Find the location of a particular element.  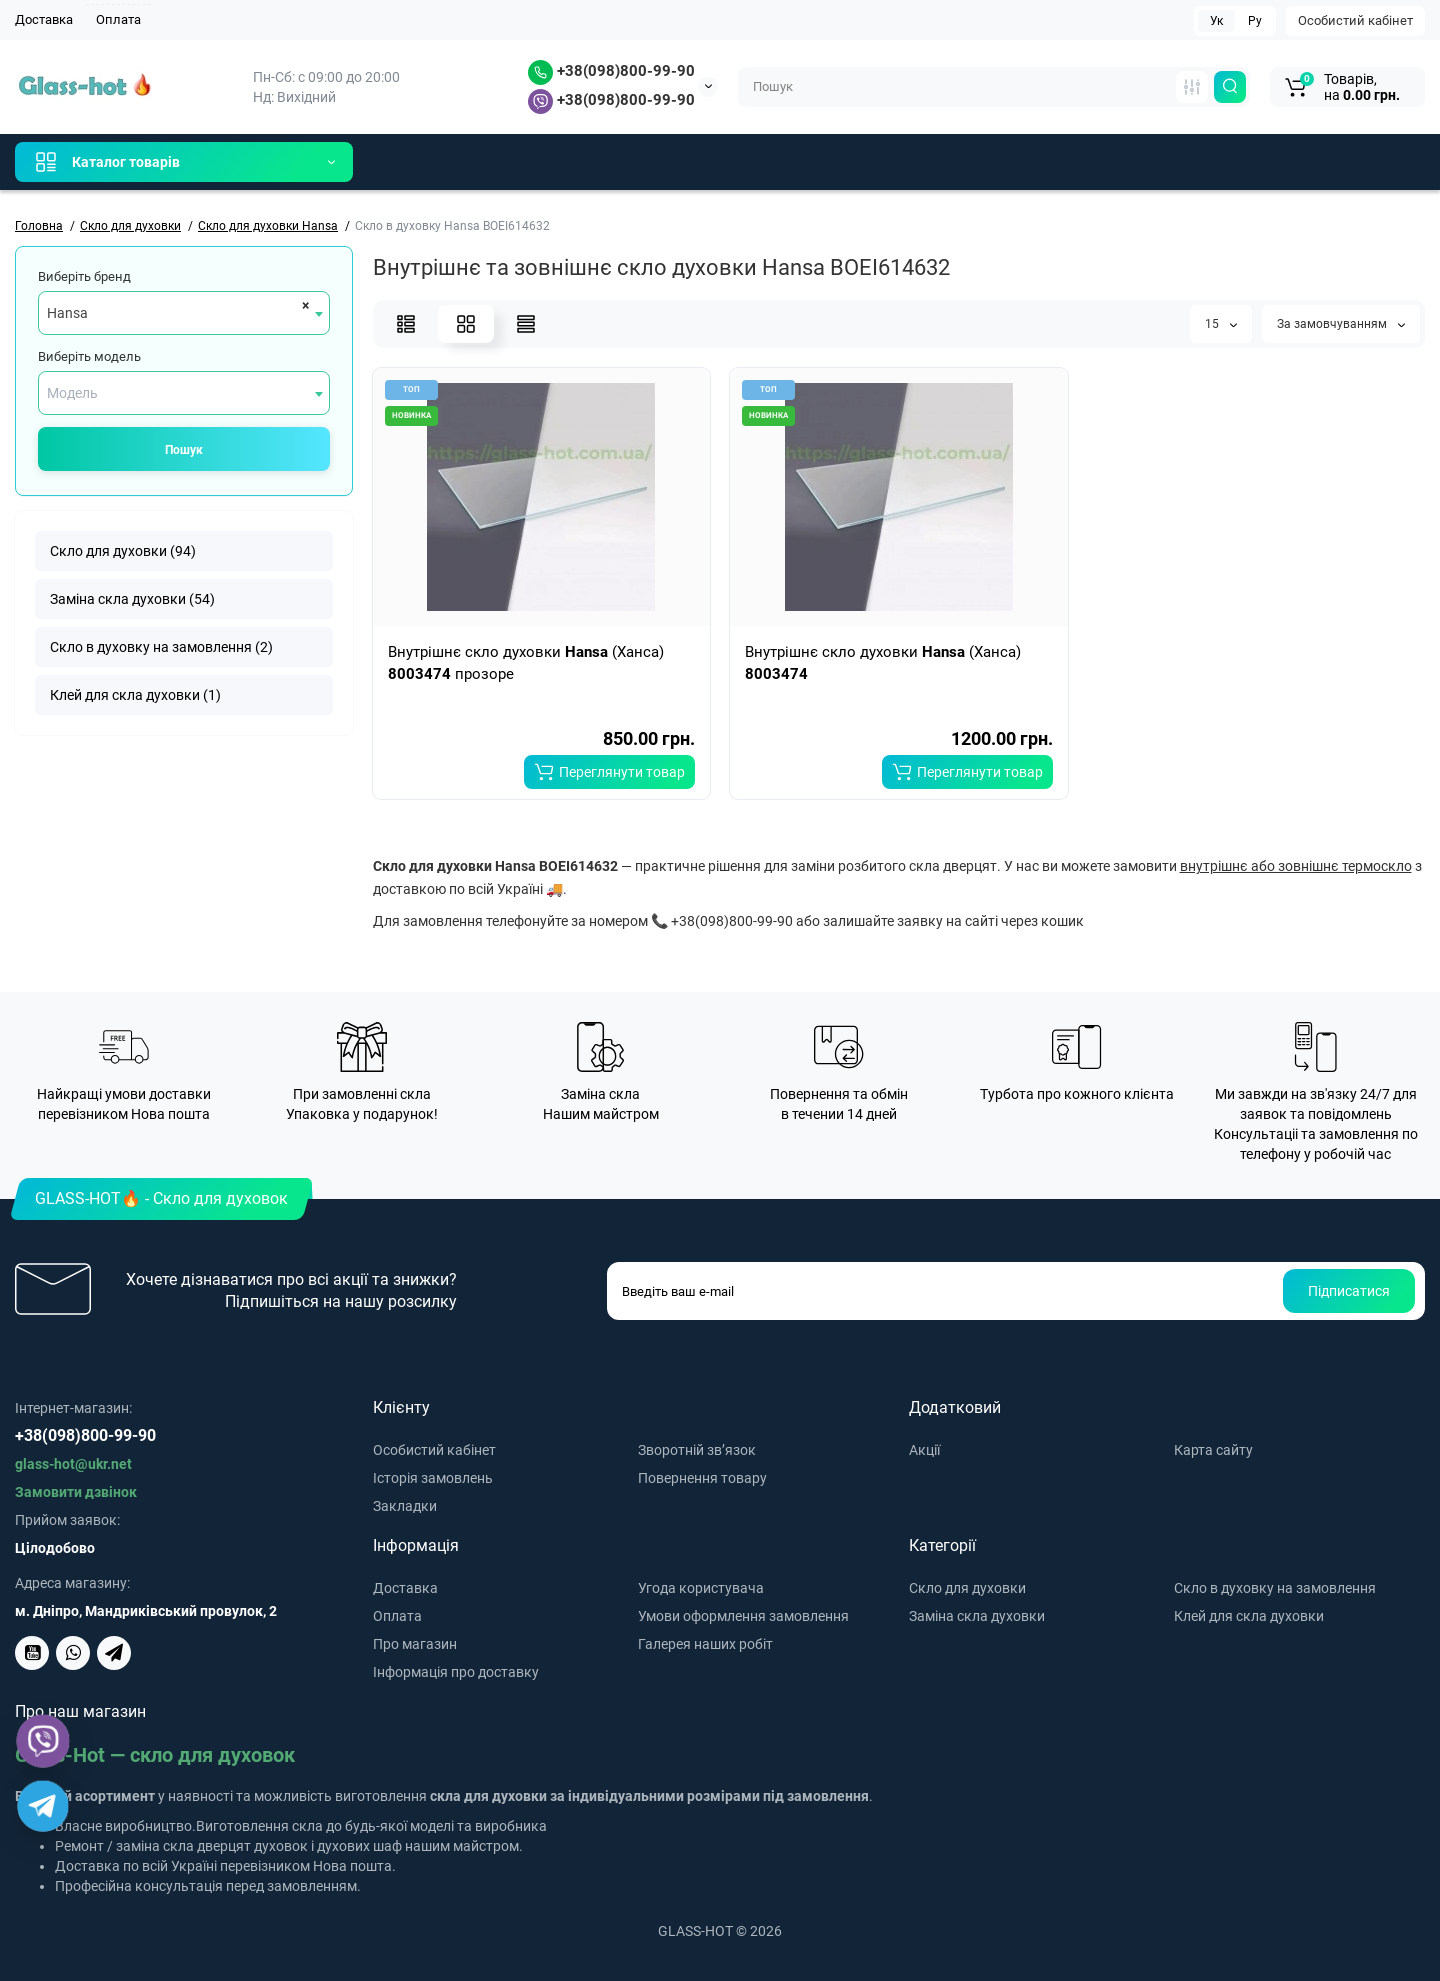

Карта сайту is located at coordinates (1213, 1450).